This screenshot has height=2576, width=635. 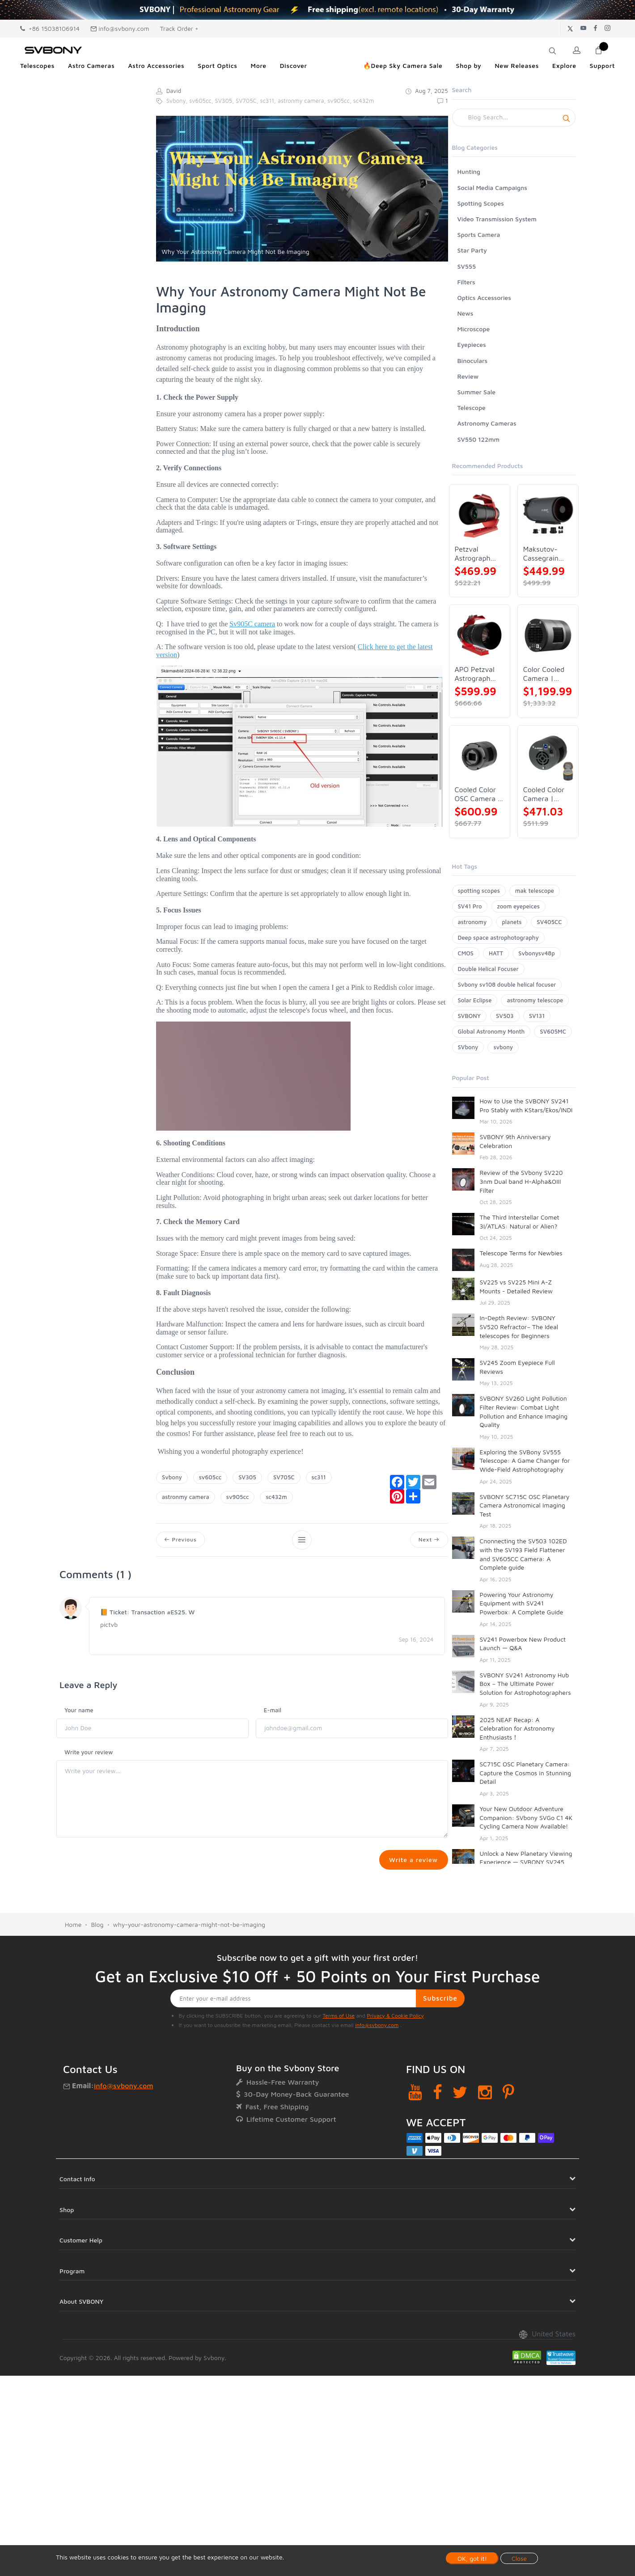 What do you see at coordinates (498, 937) in the screenshot?
I see `Deep space astrophotography` at bounding box center [498, 937].